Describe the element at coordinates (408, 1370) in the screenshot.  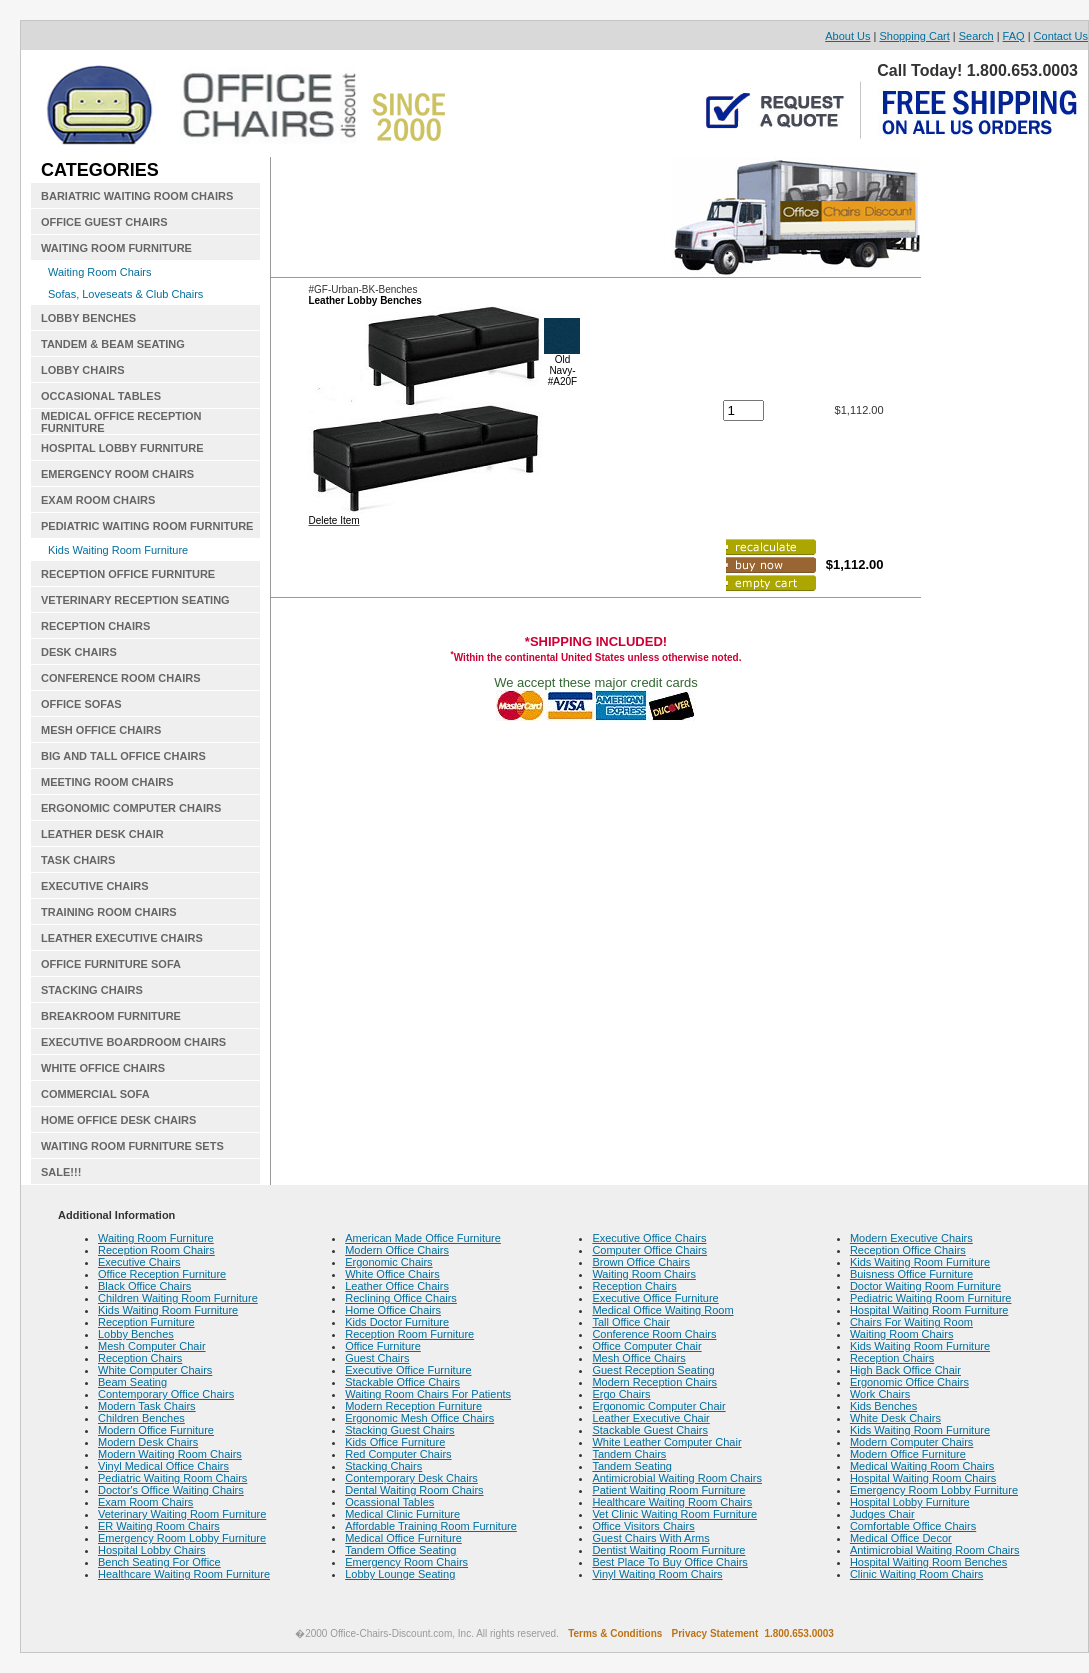
I see `Executive Office Furniture` at that location.